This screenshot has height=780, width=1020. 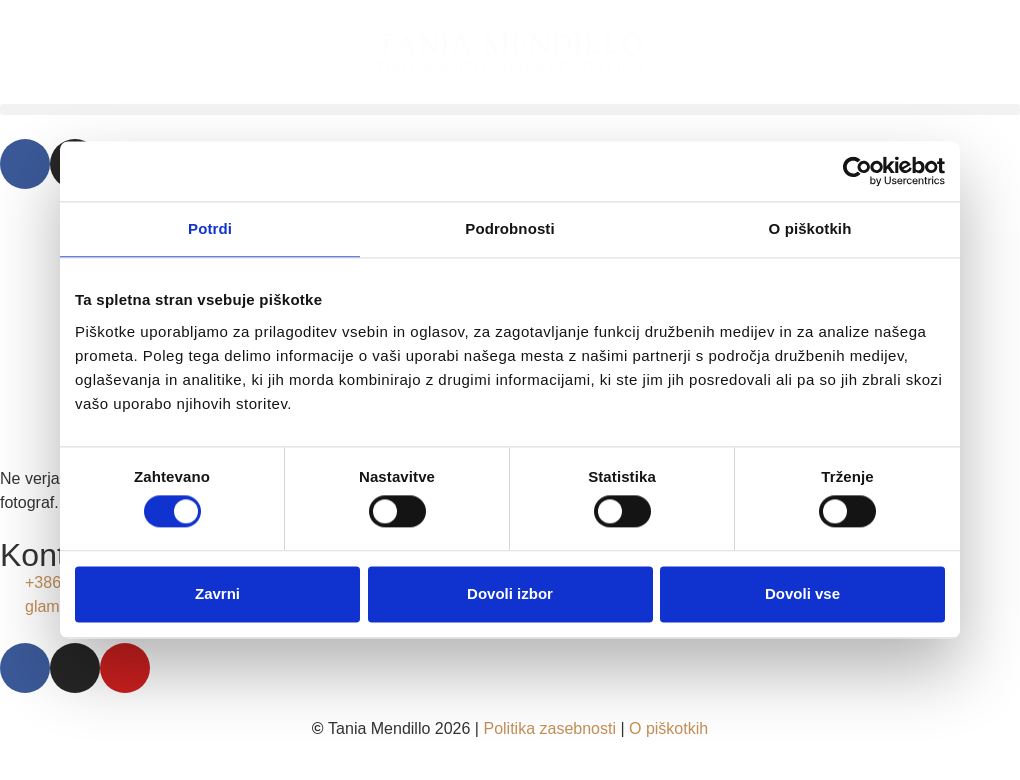 What do you see at coordinates (810, 228) in the screenshot?
I see `O piškotkih [tab]` at bounding box center [810, 228].